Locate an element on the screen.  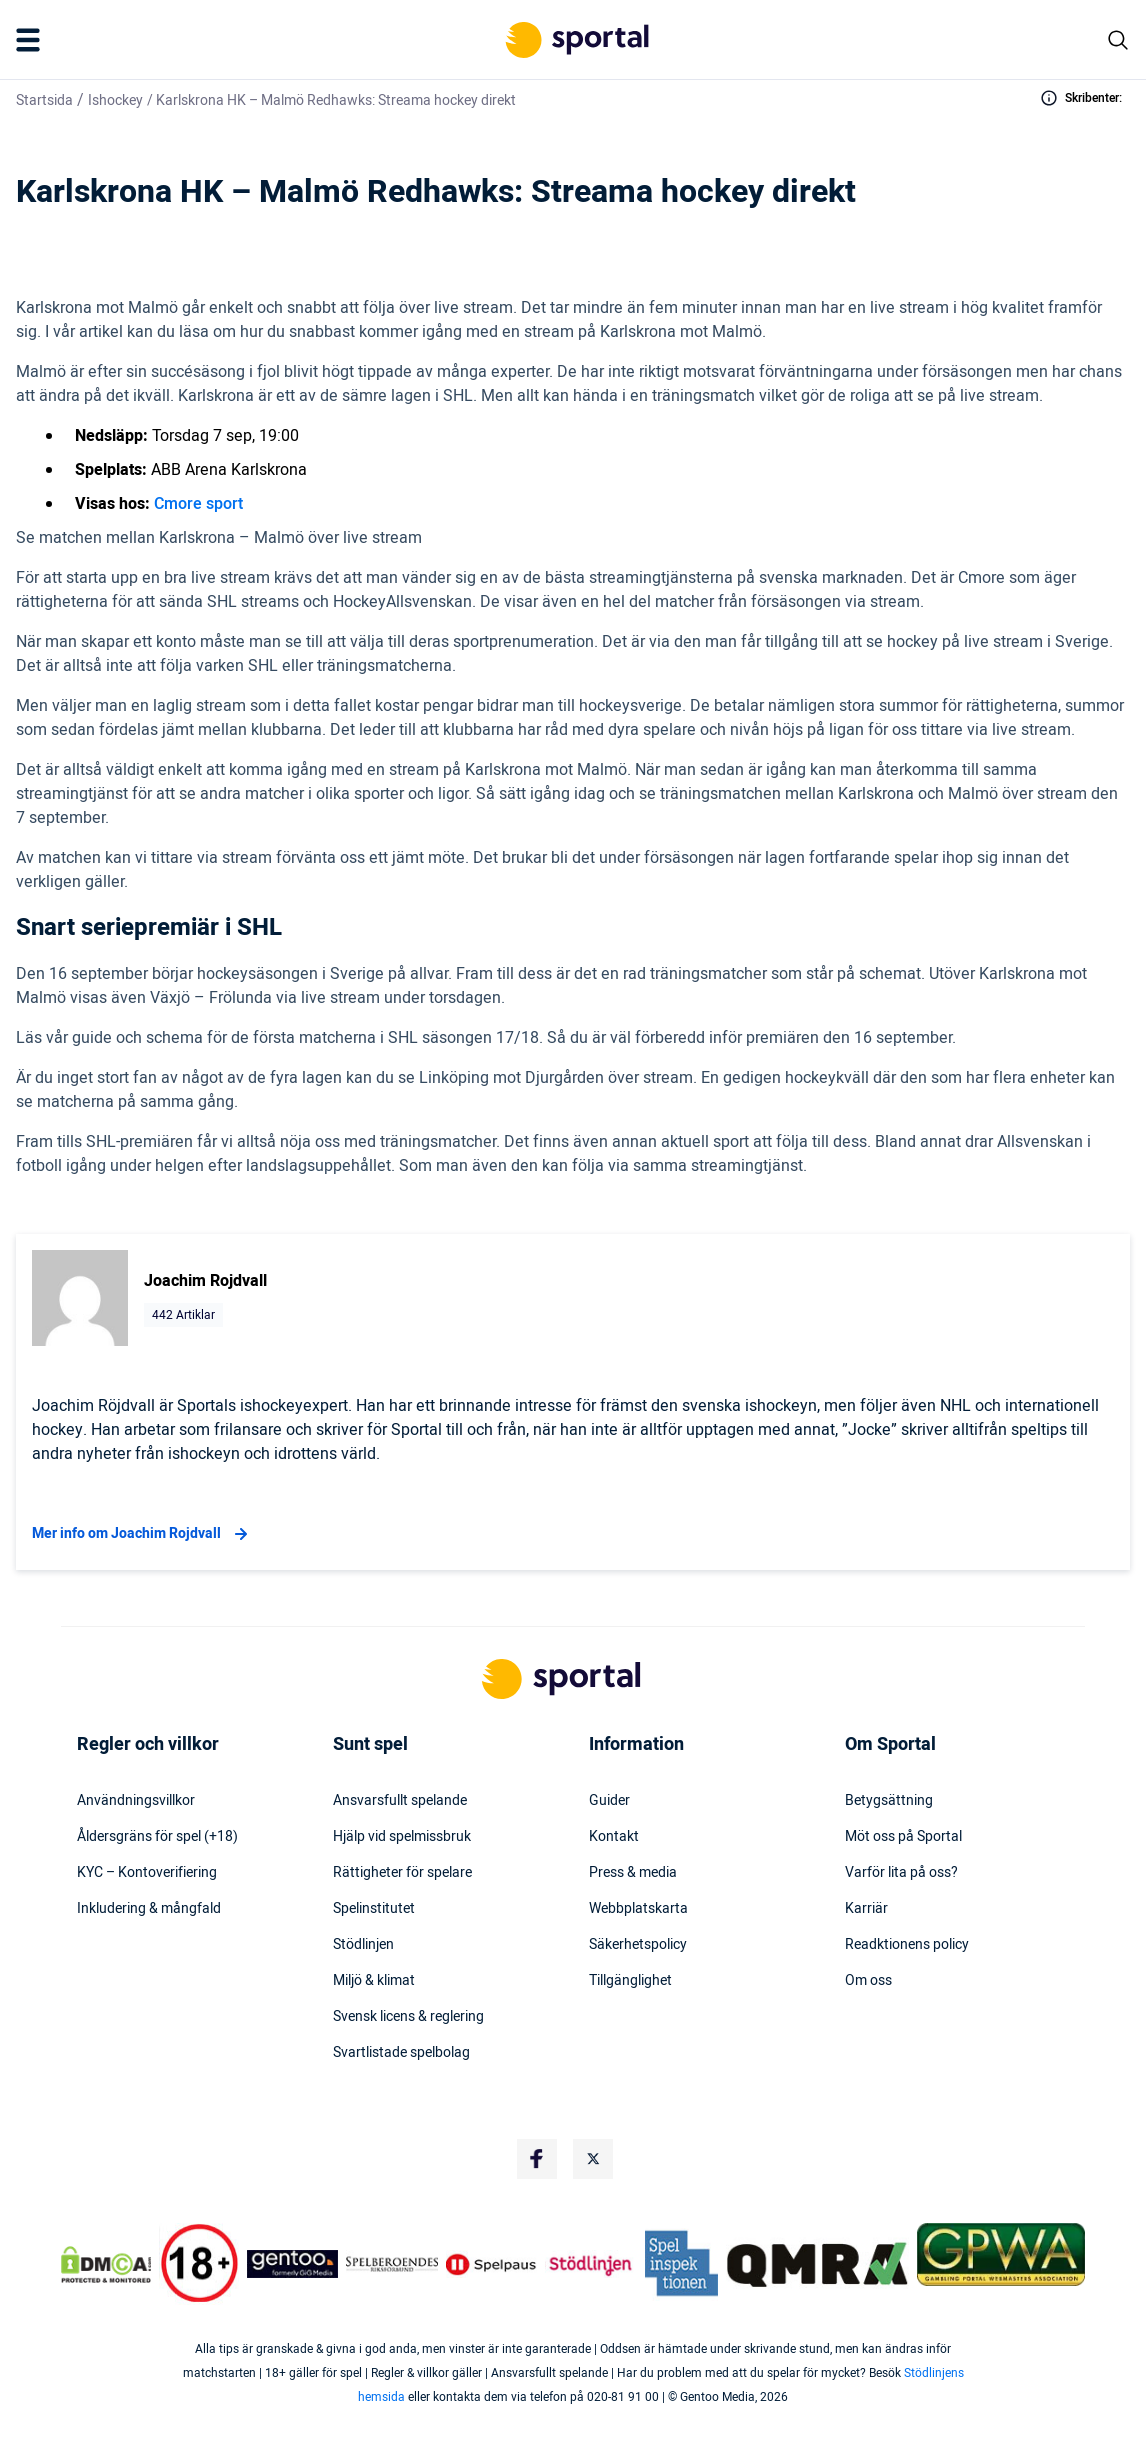
Inkludering & mångfald is located at coordinates (149, 1909).